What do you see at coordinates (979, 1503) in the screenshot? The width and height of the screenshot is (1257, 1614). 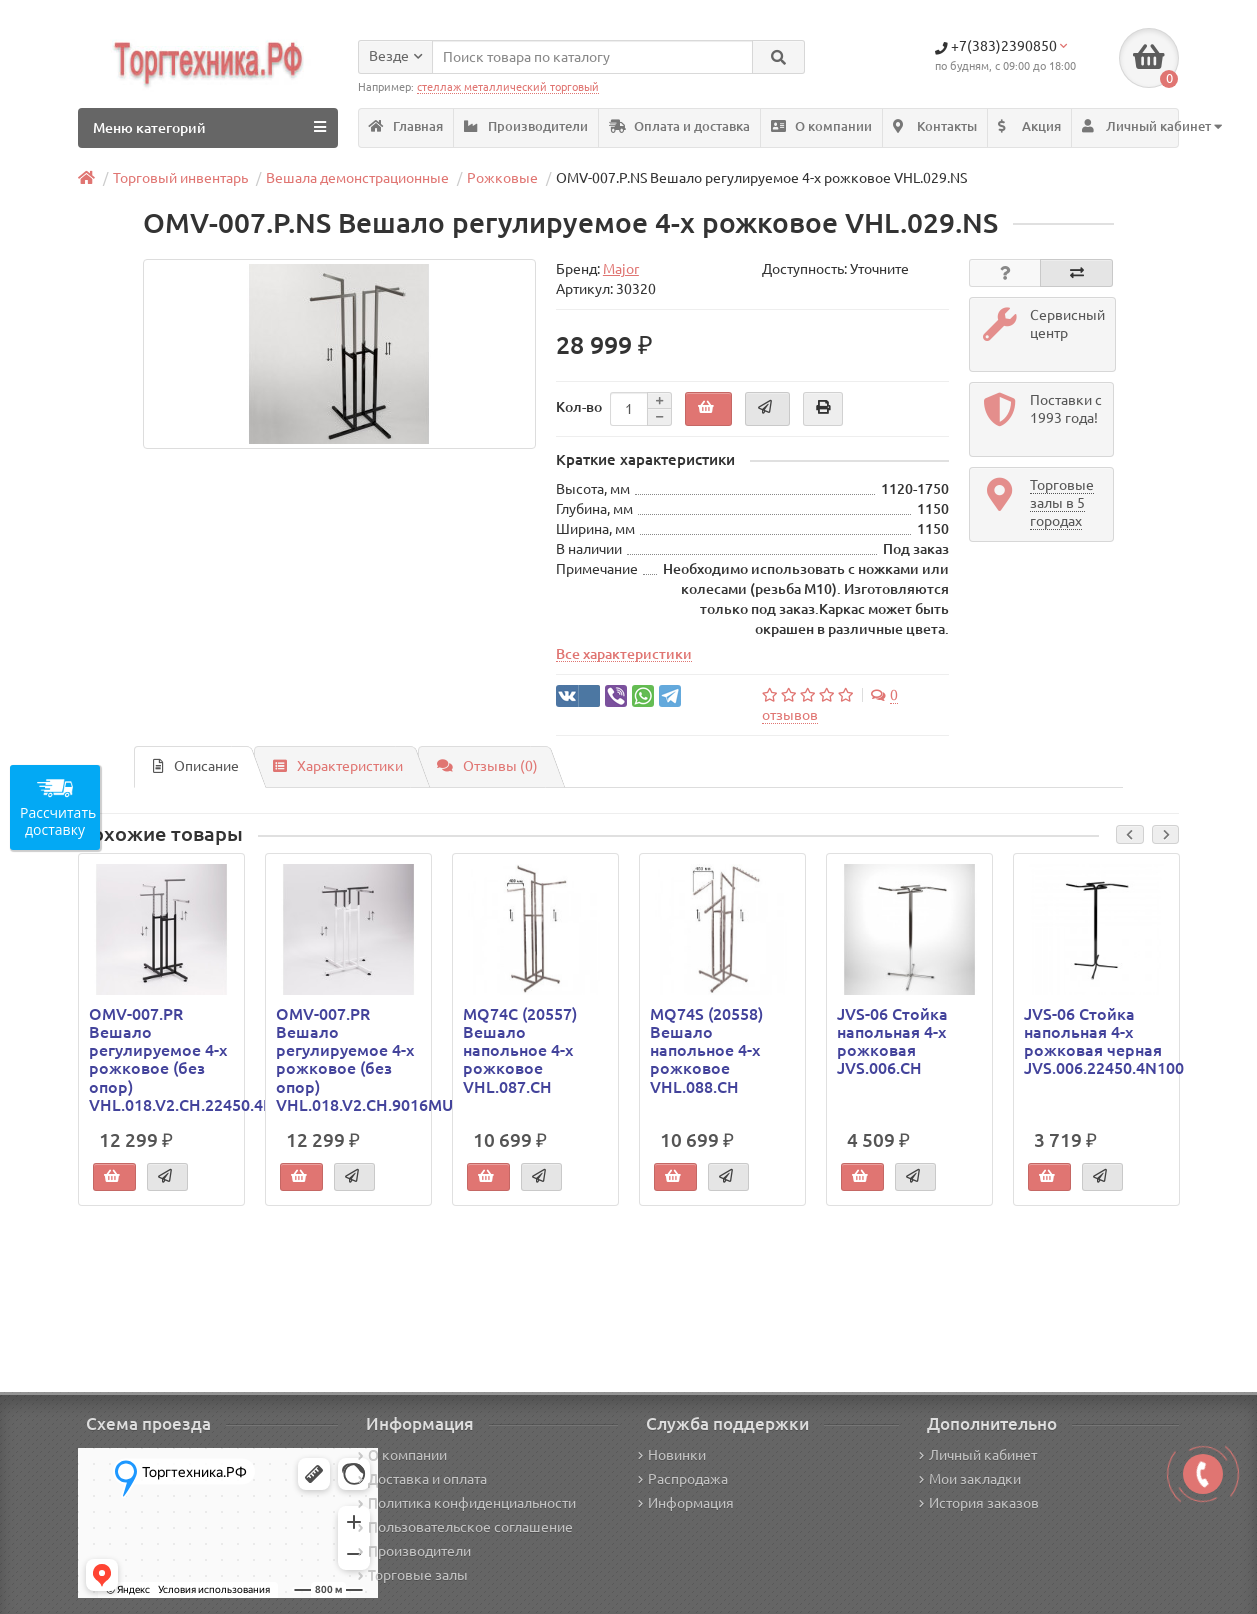 I see `История заказов` at bounding box center [979, 1503].